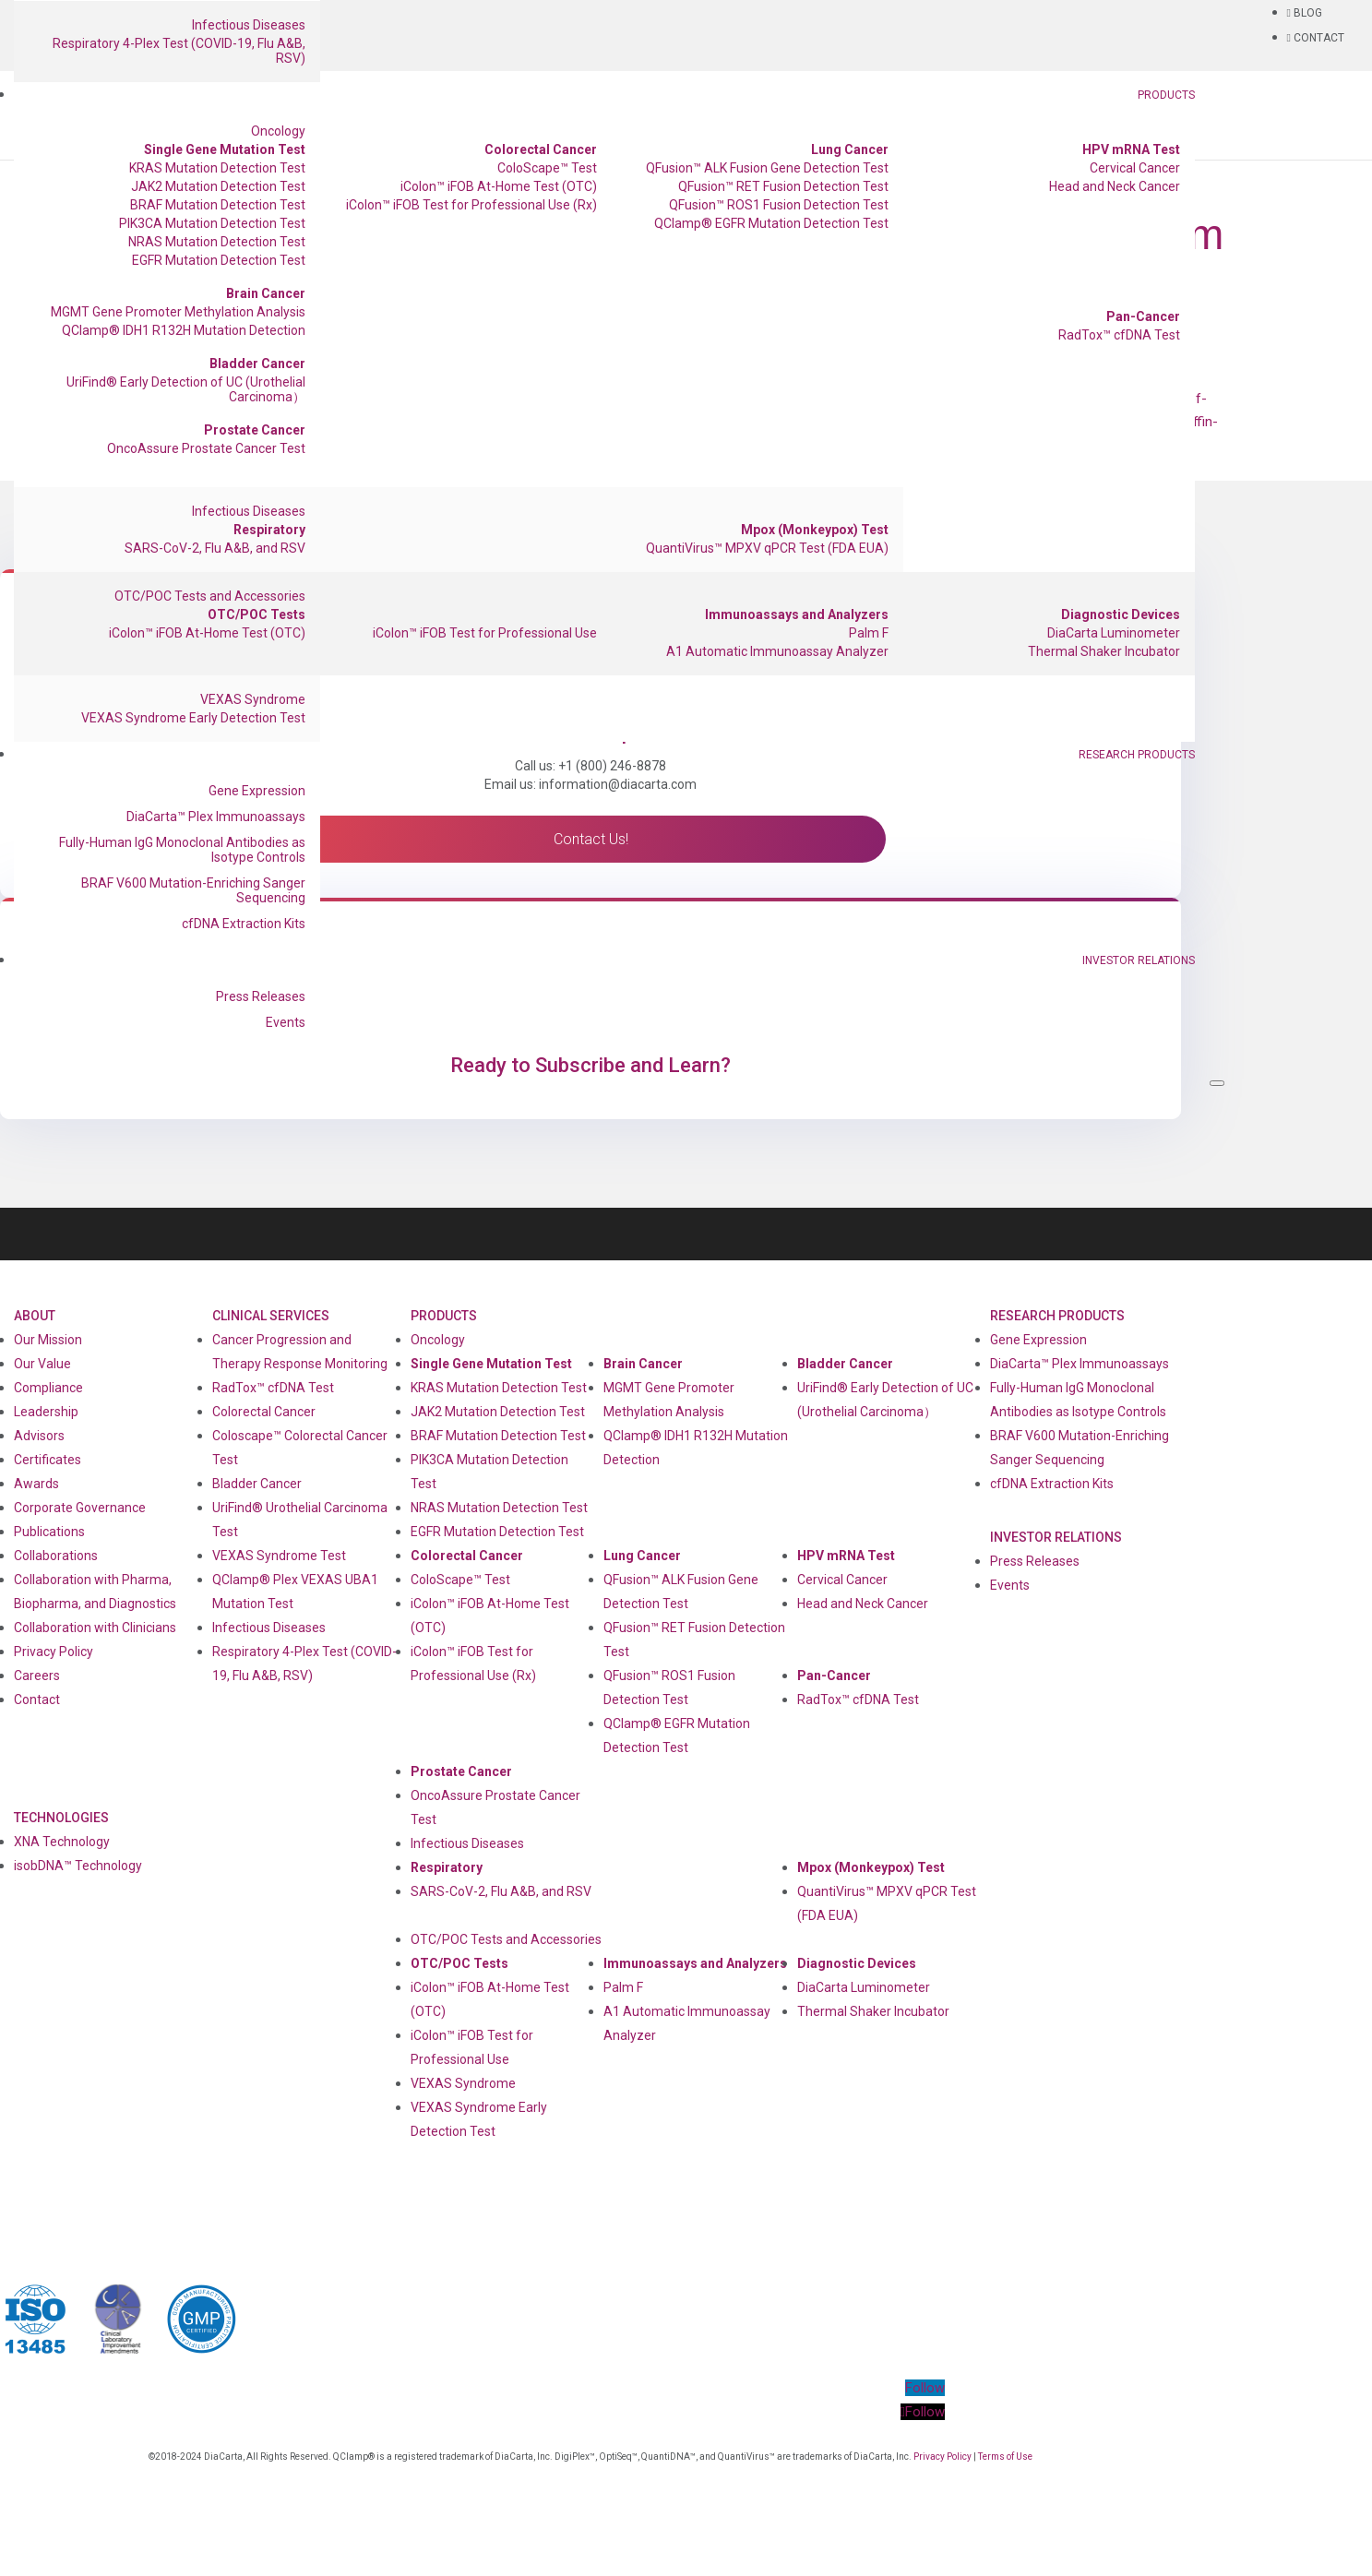  Describe the element at coordinates (300, 1447) in the screenshot. I see `Coloscape™ Colorectal Cancer Test` at that location.